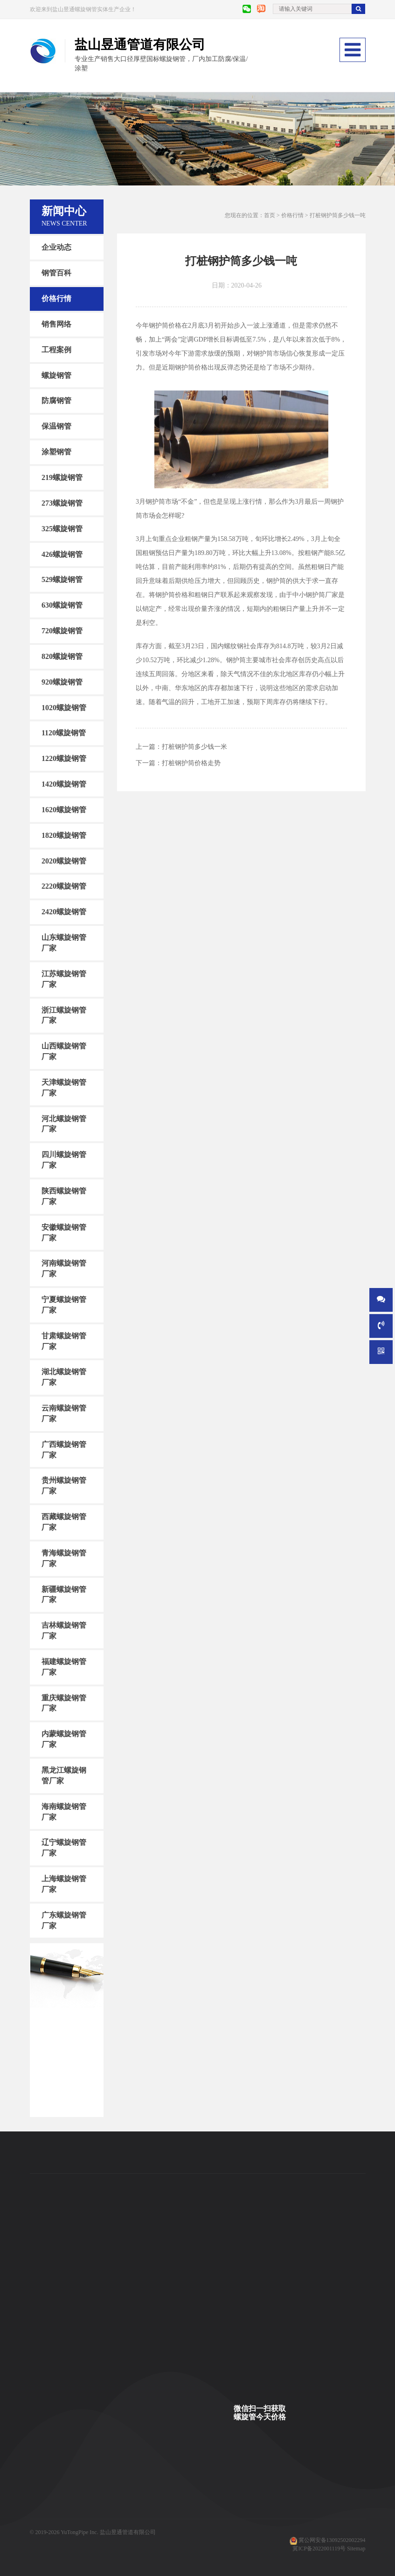 The image size is (395, 2576). What do you see at coordinates (64, 1232) in the screenshot?
I see `安徽螺旋钢管厂家` at bounding box center [64, 1232].